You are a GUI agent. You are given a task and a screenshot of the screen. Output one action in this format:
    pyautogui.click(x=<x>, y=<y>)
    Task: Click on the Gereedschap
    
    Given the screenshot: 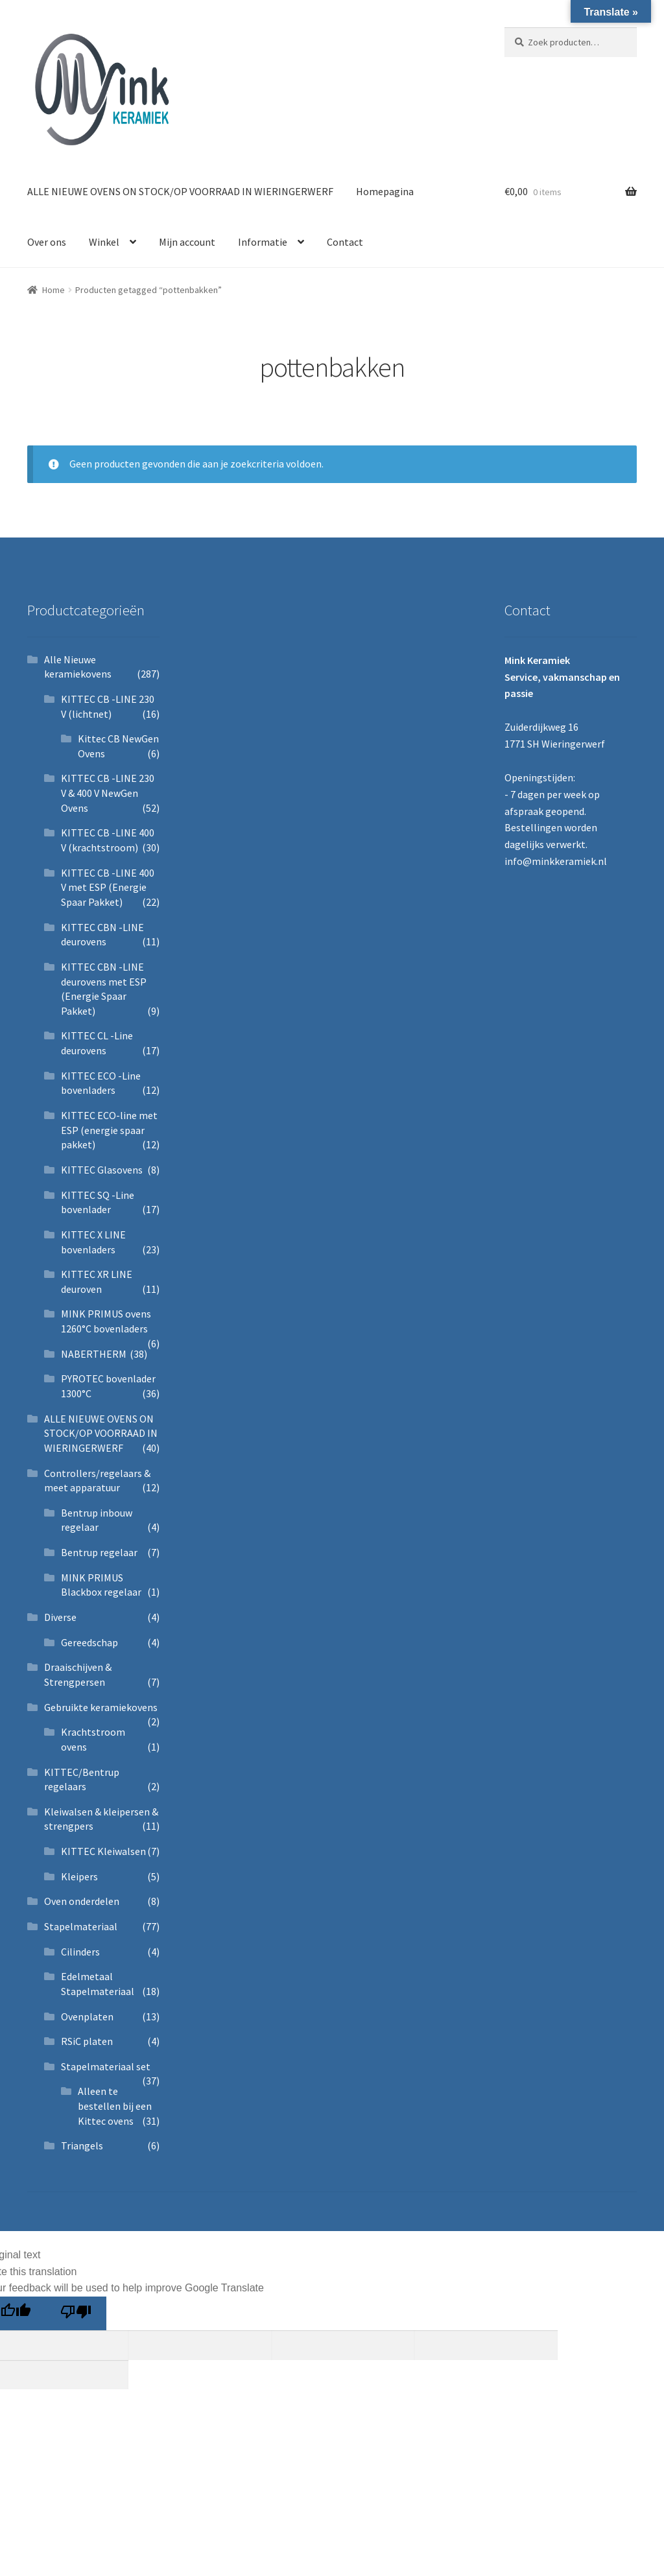 What is the action you would take?
    pyautogui.click(x=89, y=1642)
    